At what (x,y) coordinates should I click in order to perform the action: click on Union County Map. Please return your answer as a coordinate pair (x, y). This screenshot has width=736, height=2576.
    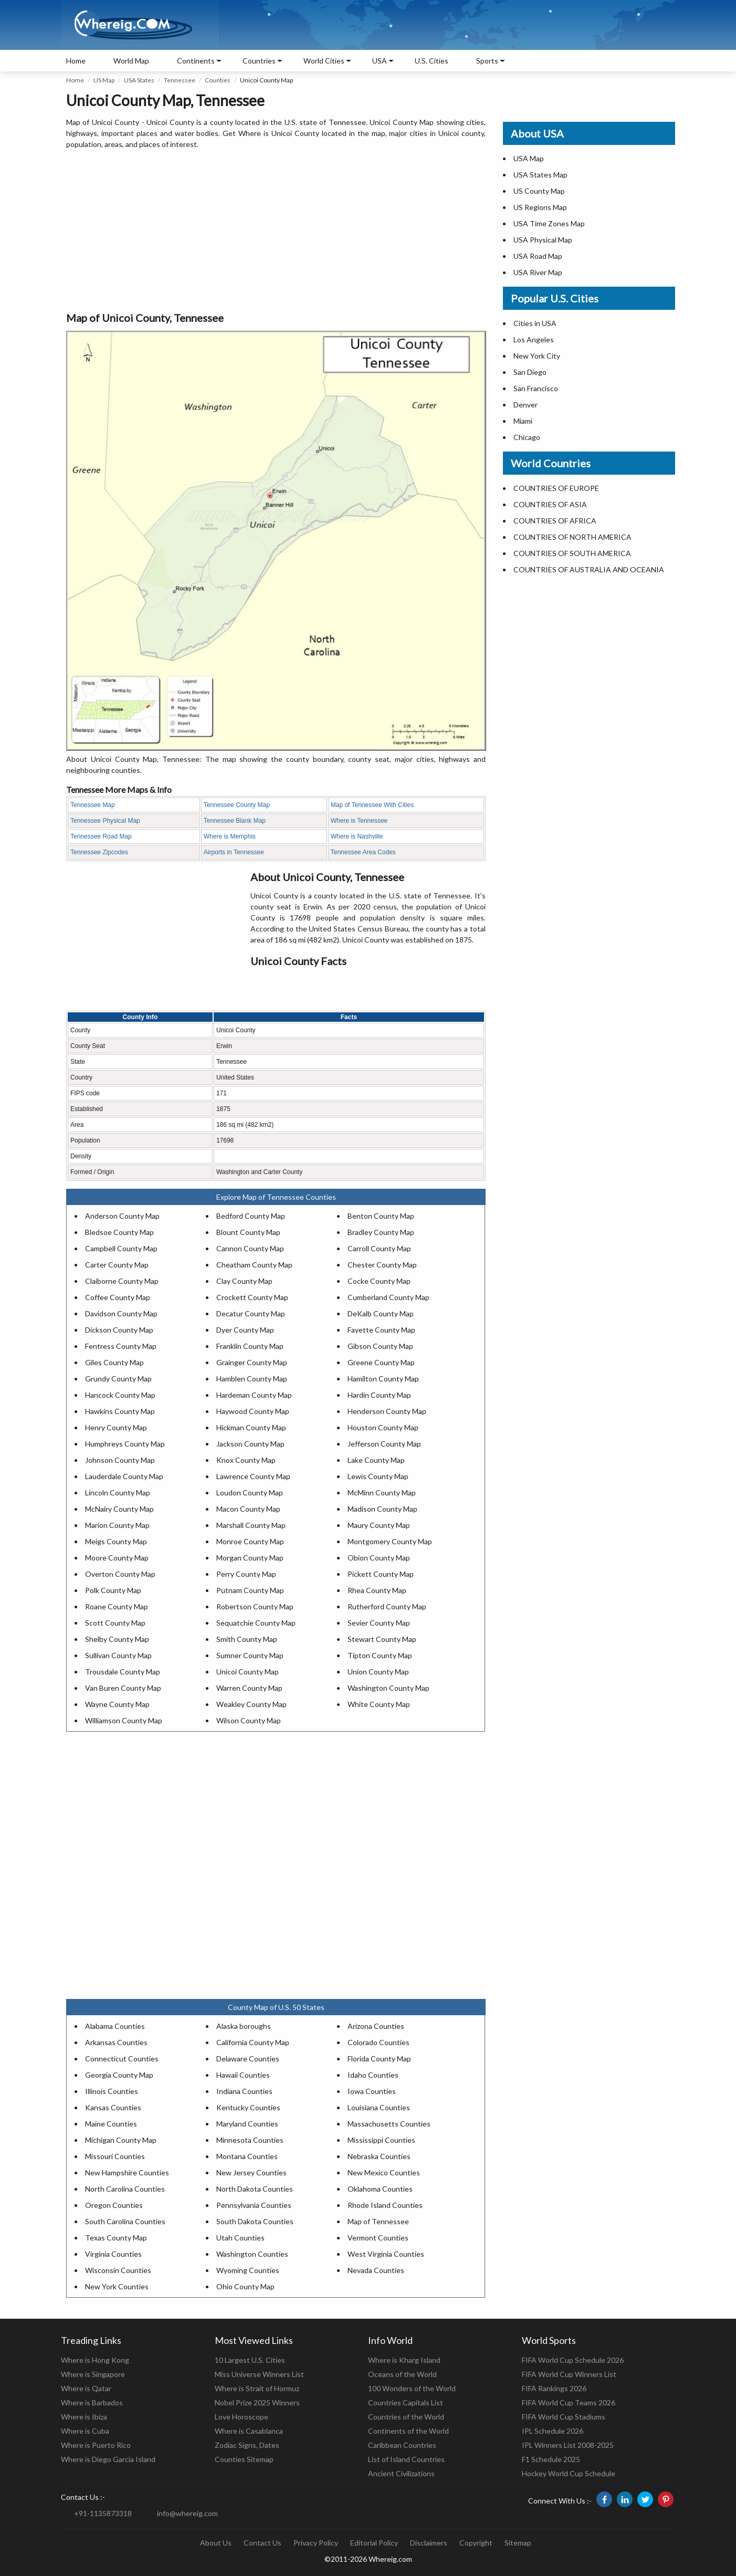
    Looking at the image, I should click on (378, 1671).